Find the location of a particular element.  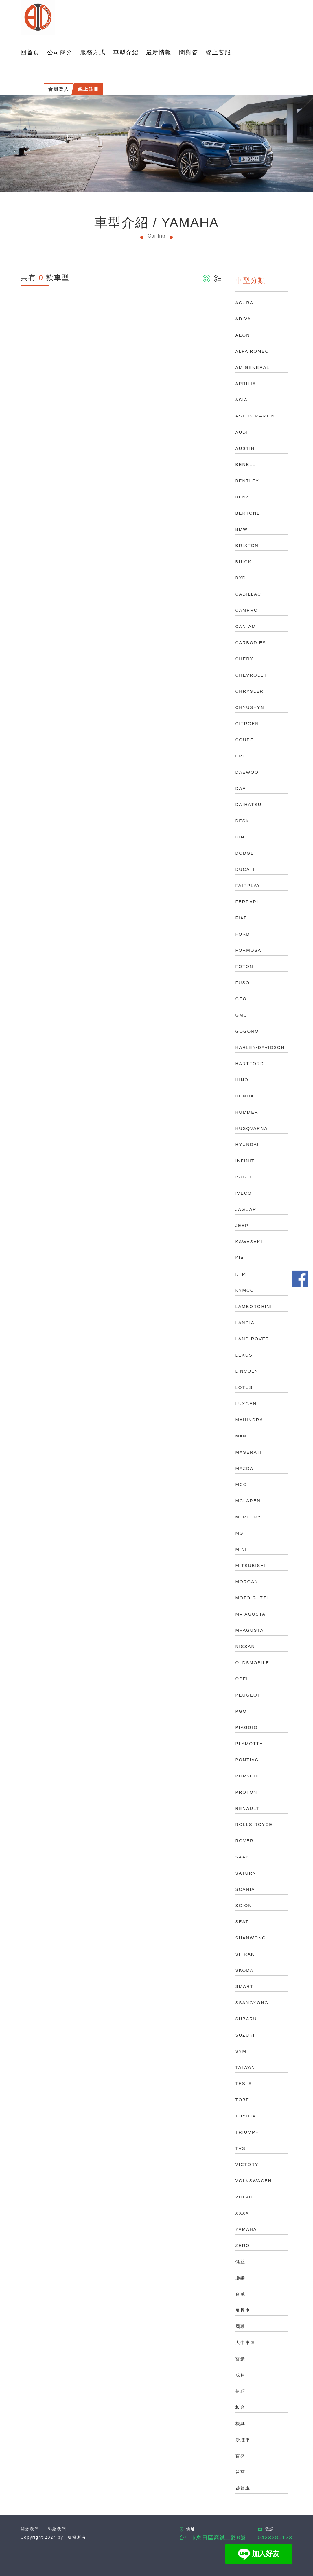

DODGE is located at coordinates (244, 853).